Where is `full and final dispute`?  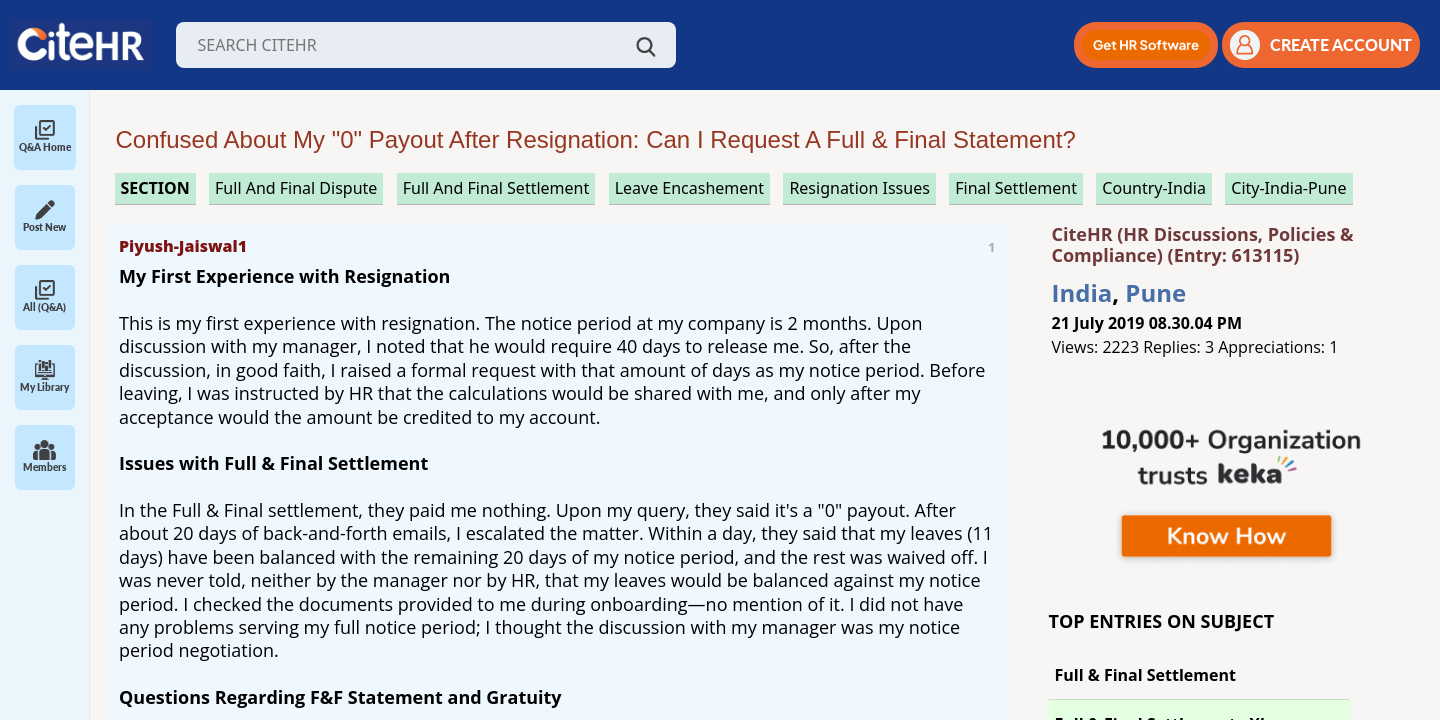
full and final dispute is located at coordinates (296, 188).